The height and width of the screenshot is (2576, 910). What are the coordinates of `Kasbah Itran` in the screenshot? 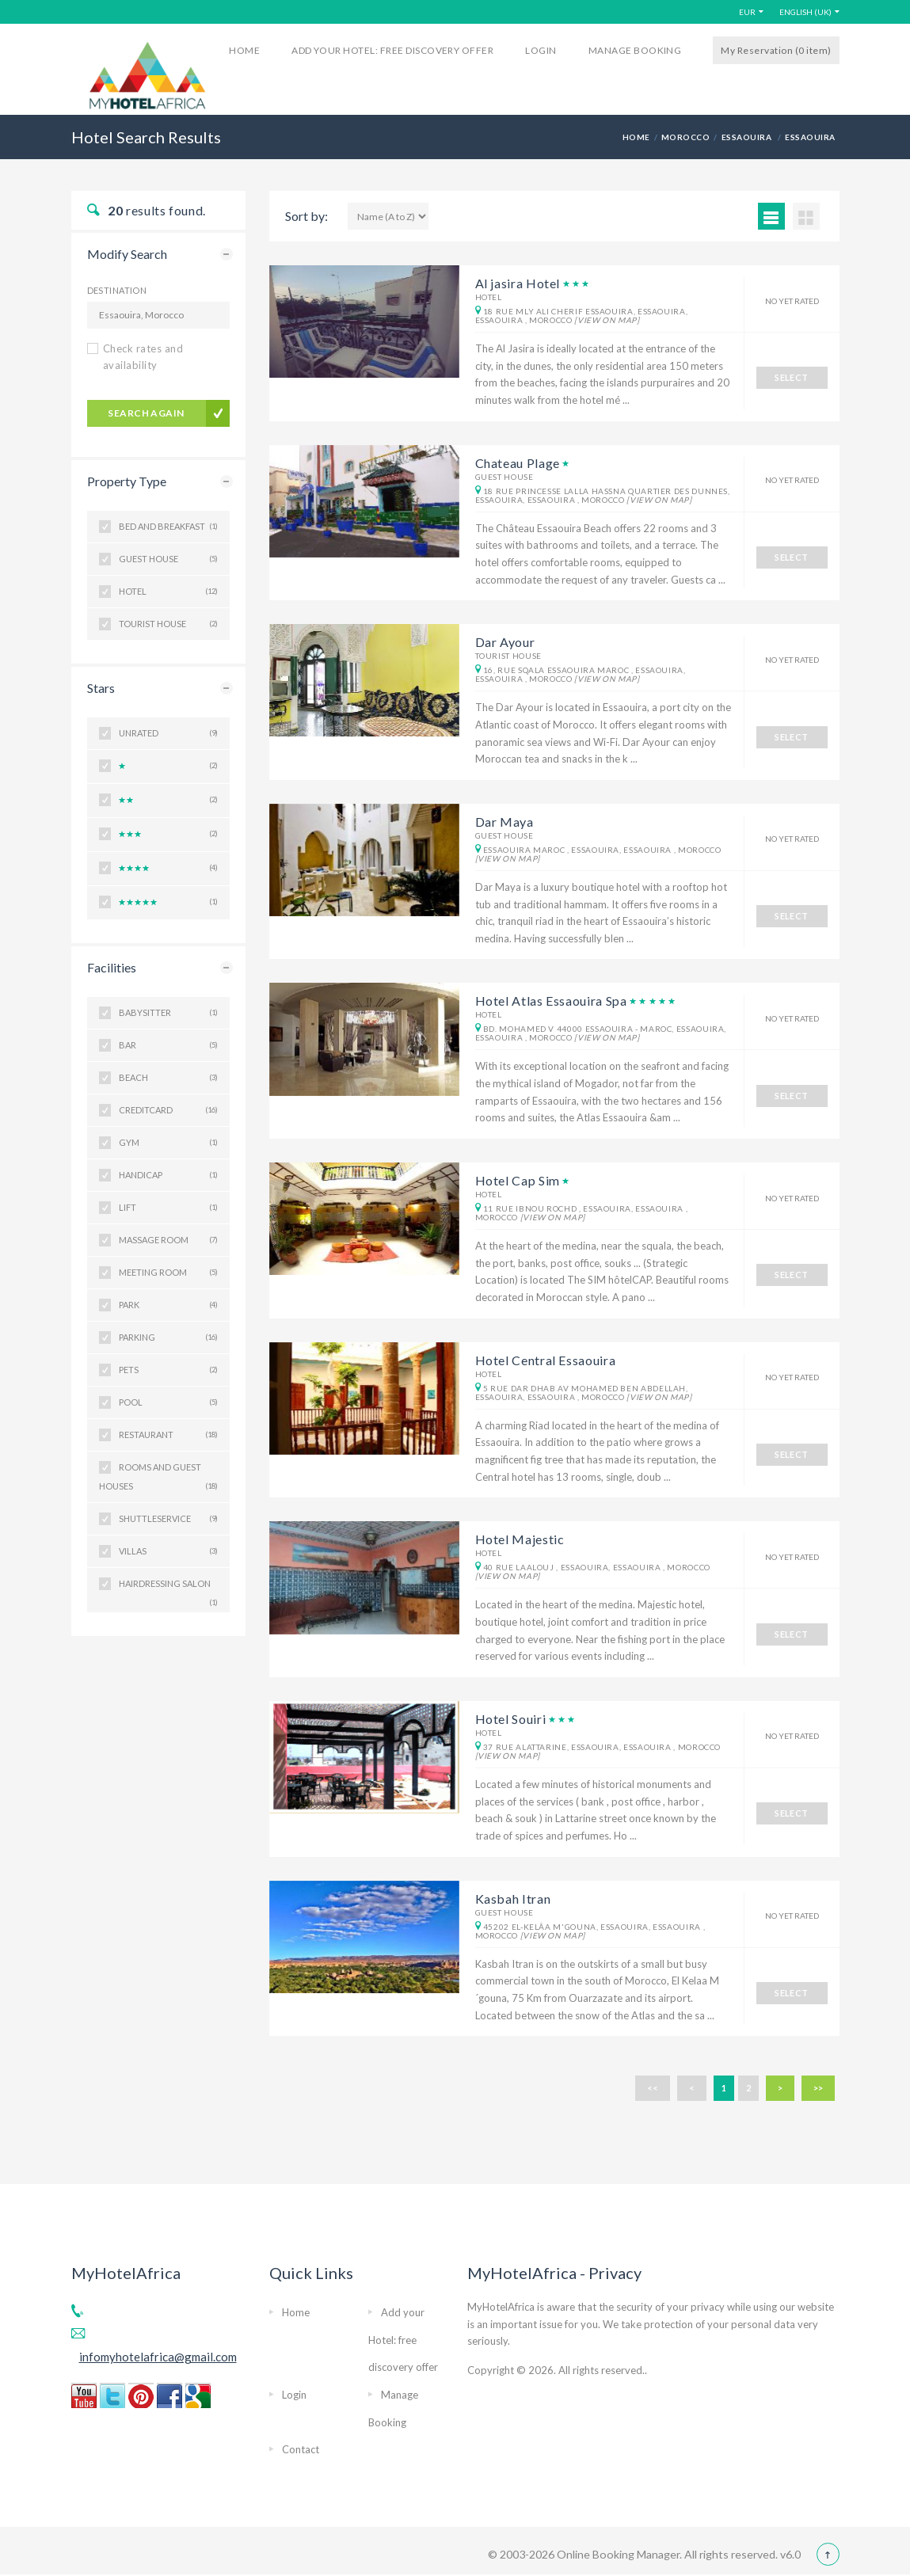 It's located at (513, 1898).